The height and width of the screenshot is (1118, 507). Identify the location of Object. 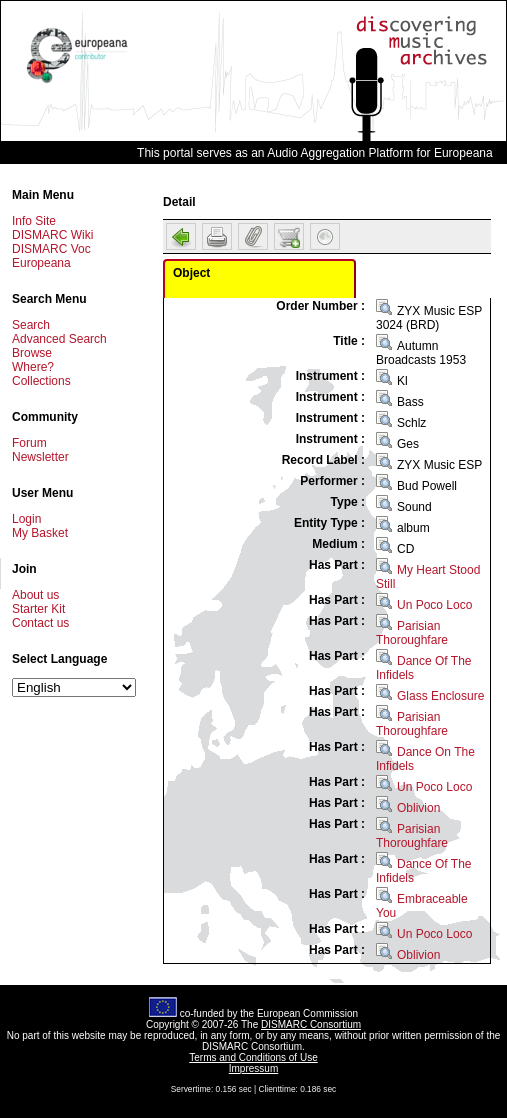
(191, 273).